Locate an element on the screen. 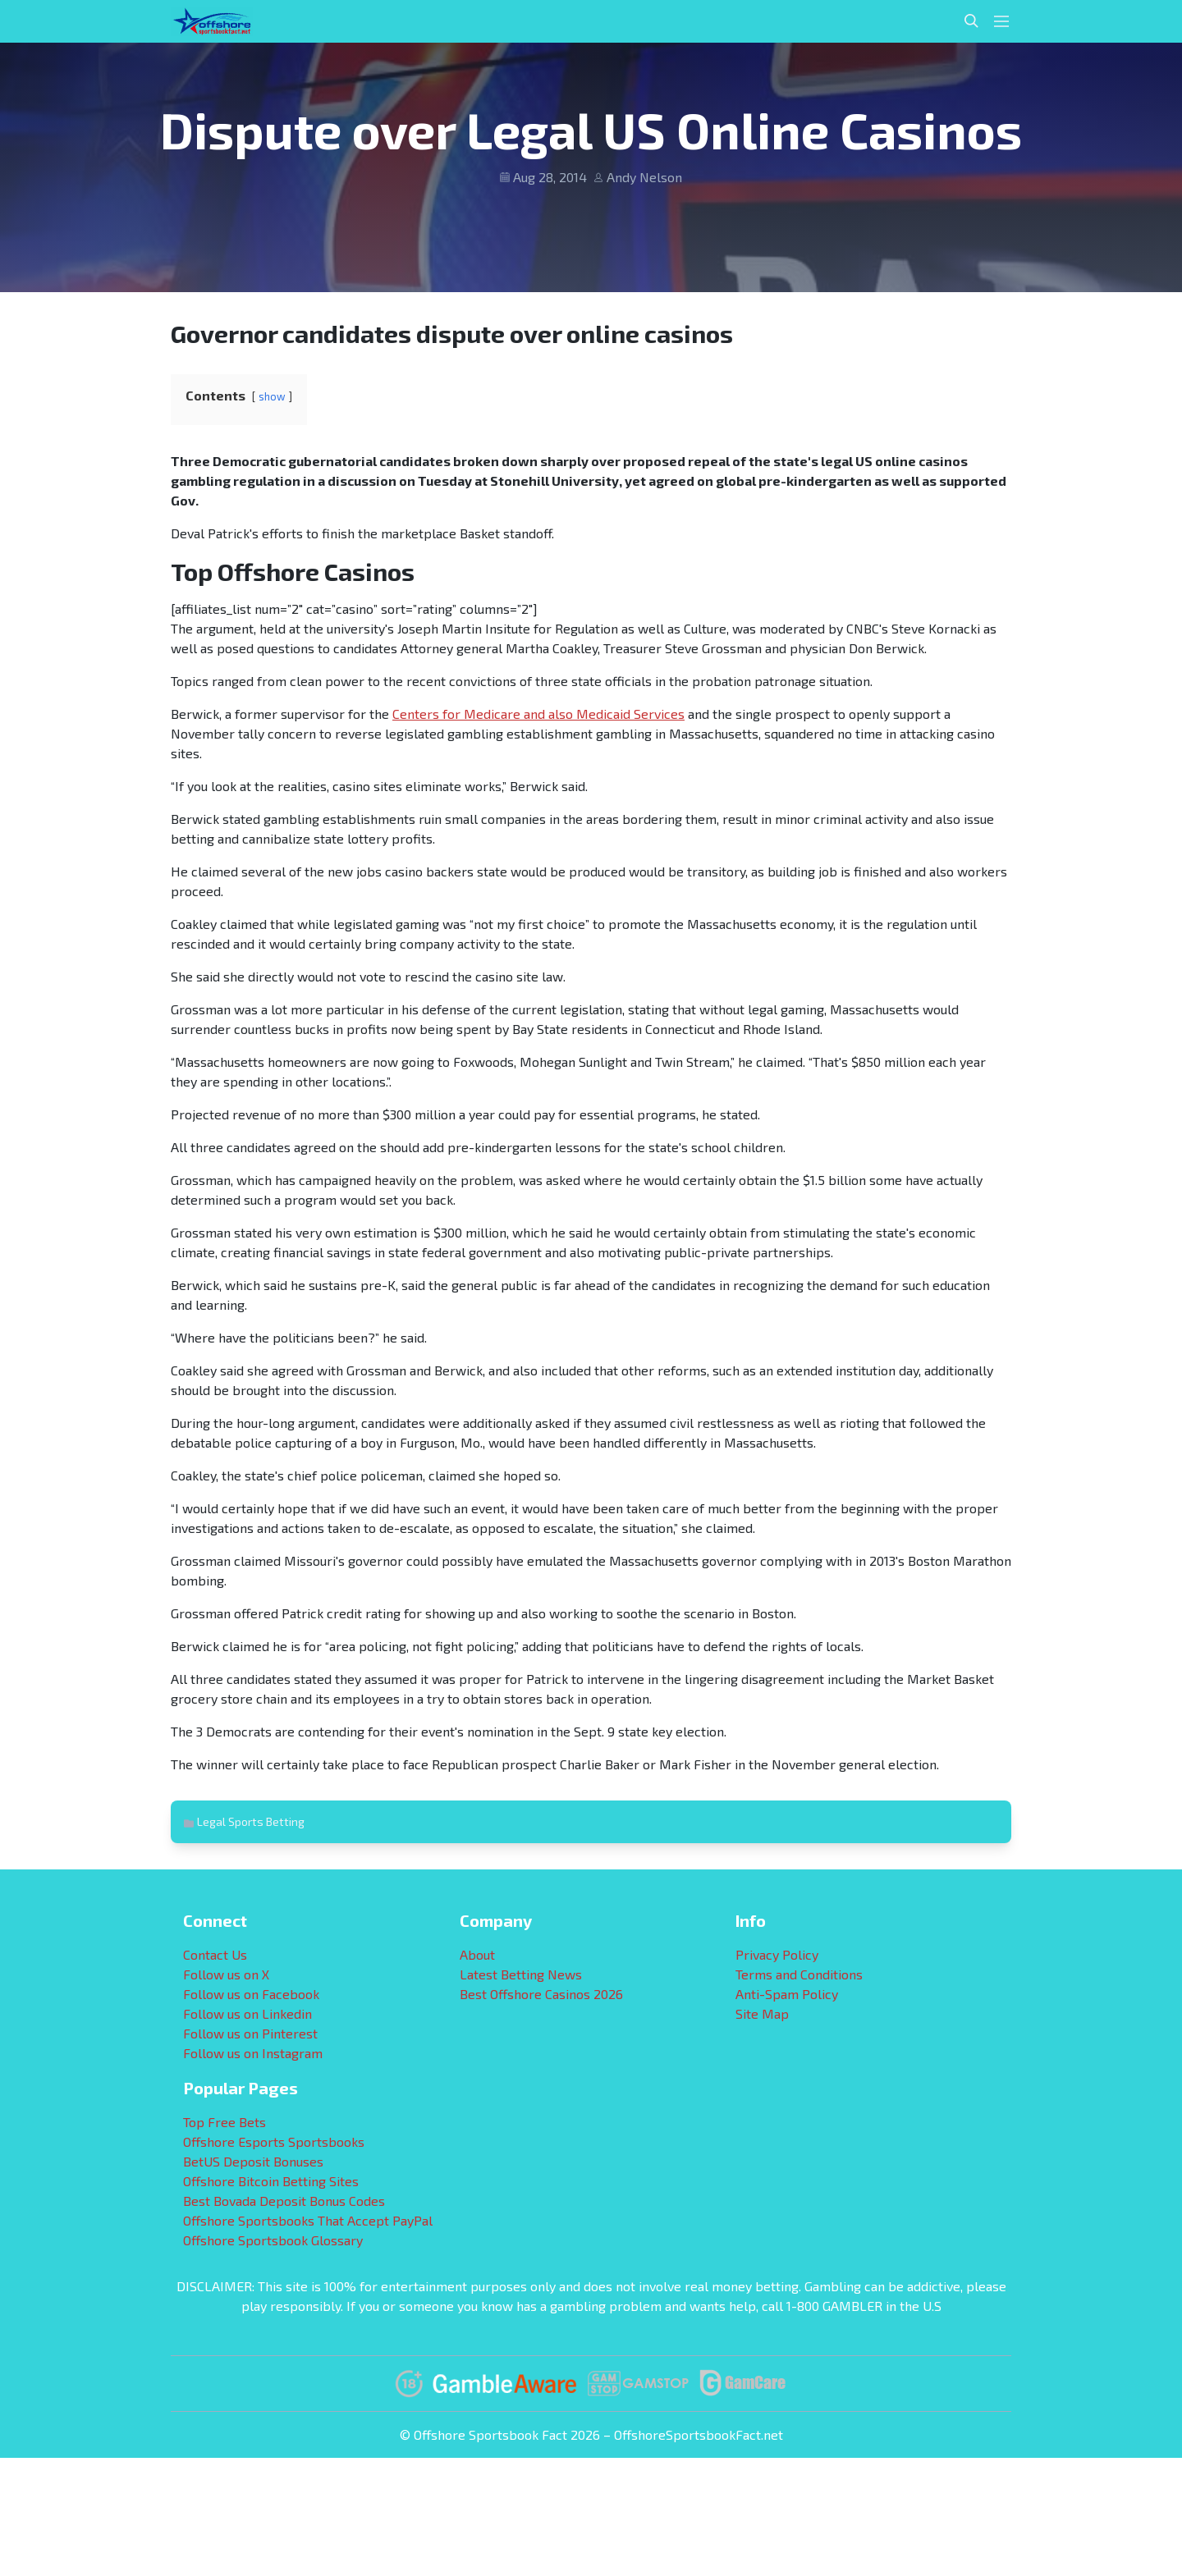 The height and width of the screenshot is (2576, 1182). Follow us on Instagram is located at coordinates (253, 2053).